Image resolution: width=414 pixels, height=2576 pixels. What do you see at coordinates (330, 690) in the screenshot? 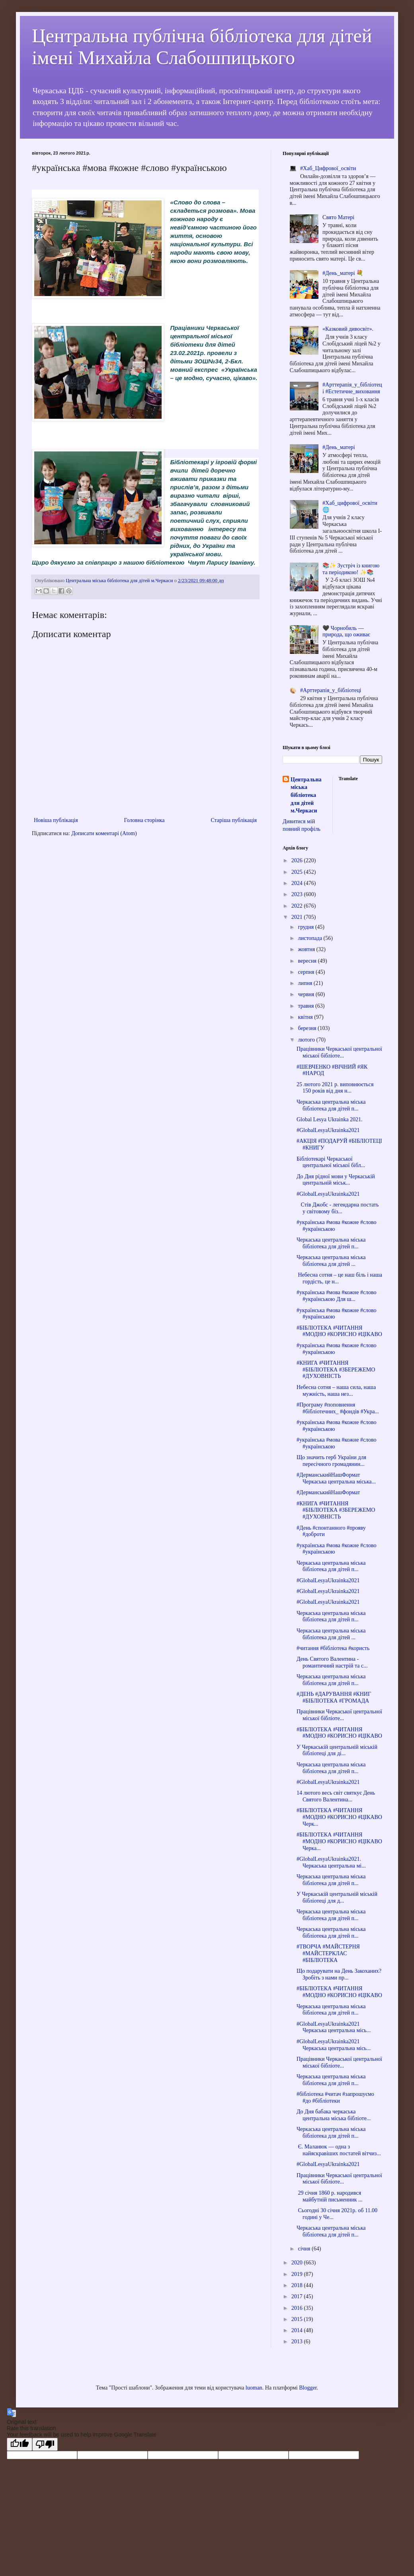
I see `#Арттерапія_у_бібліотеці` at bounding box center [330, 690].